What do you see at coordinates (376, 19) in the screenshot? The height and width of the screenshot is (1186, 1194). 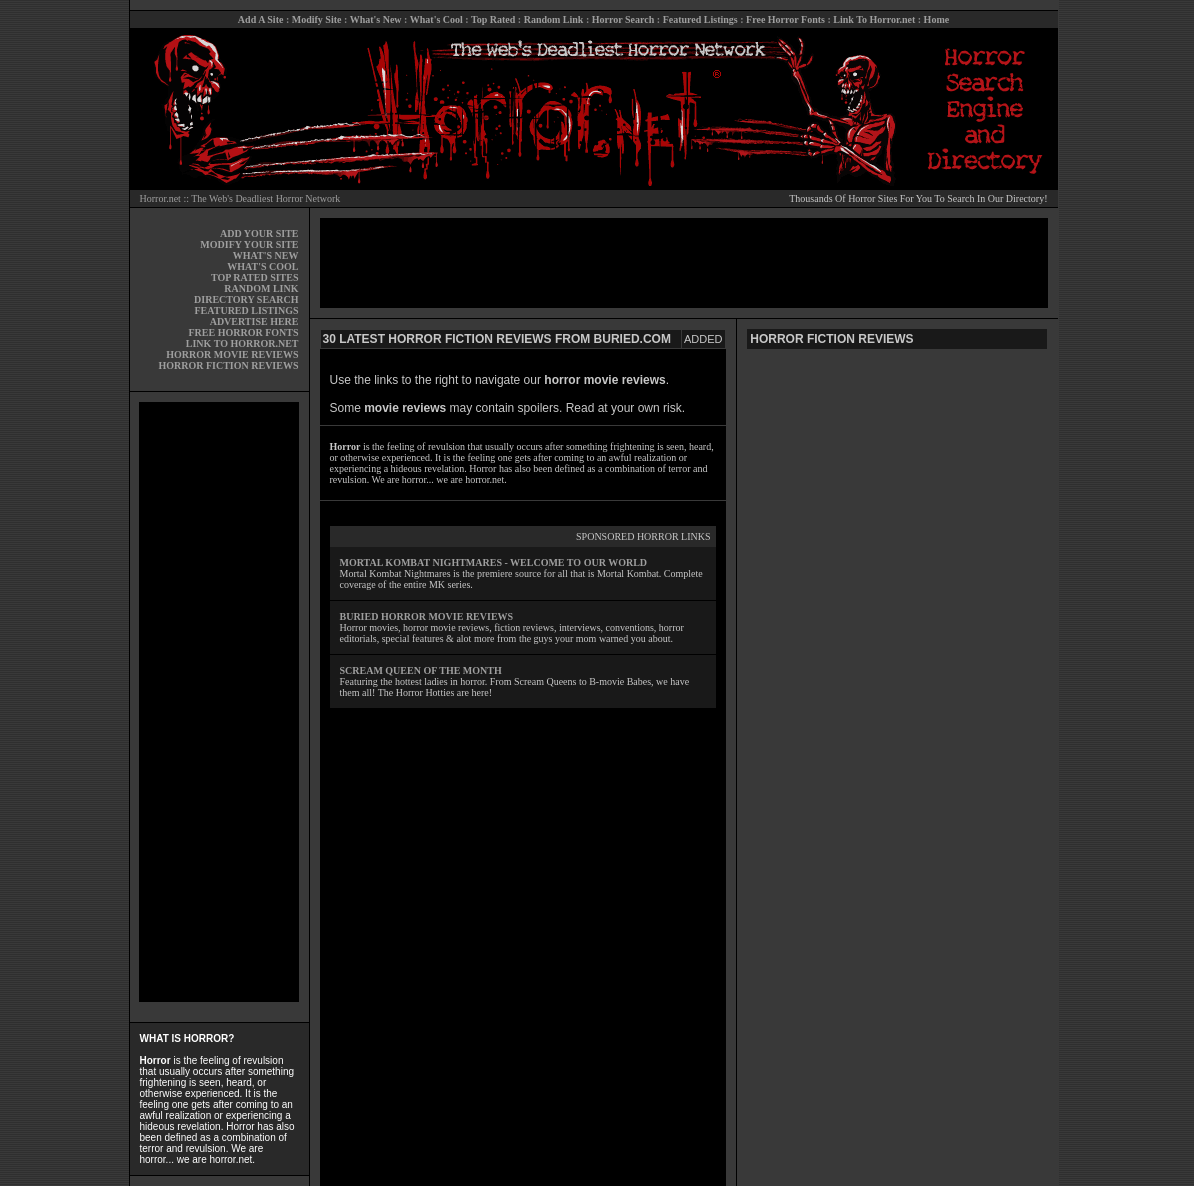 I see `What's New` at bounding box center [376, 19].